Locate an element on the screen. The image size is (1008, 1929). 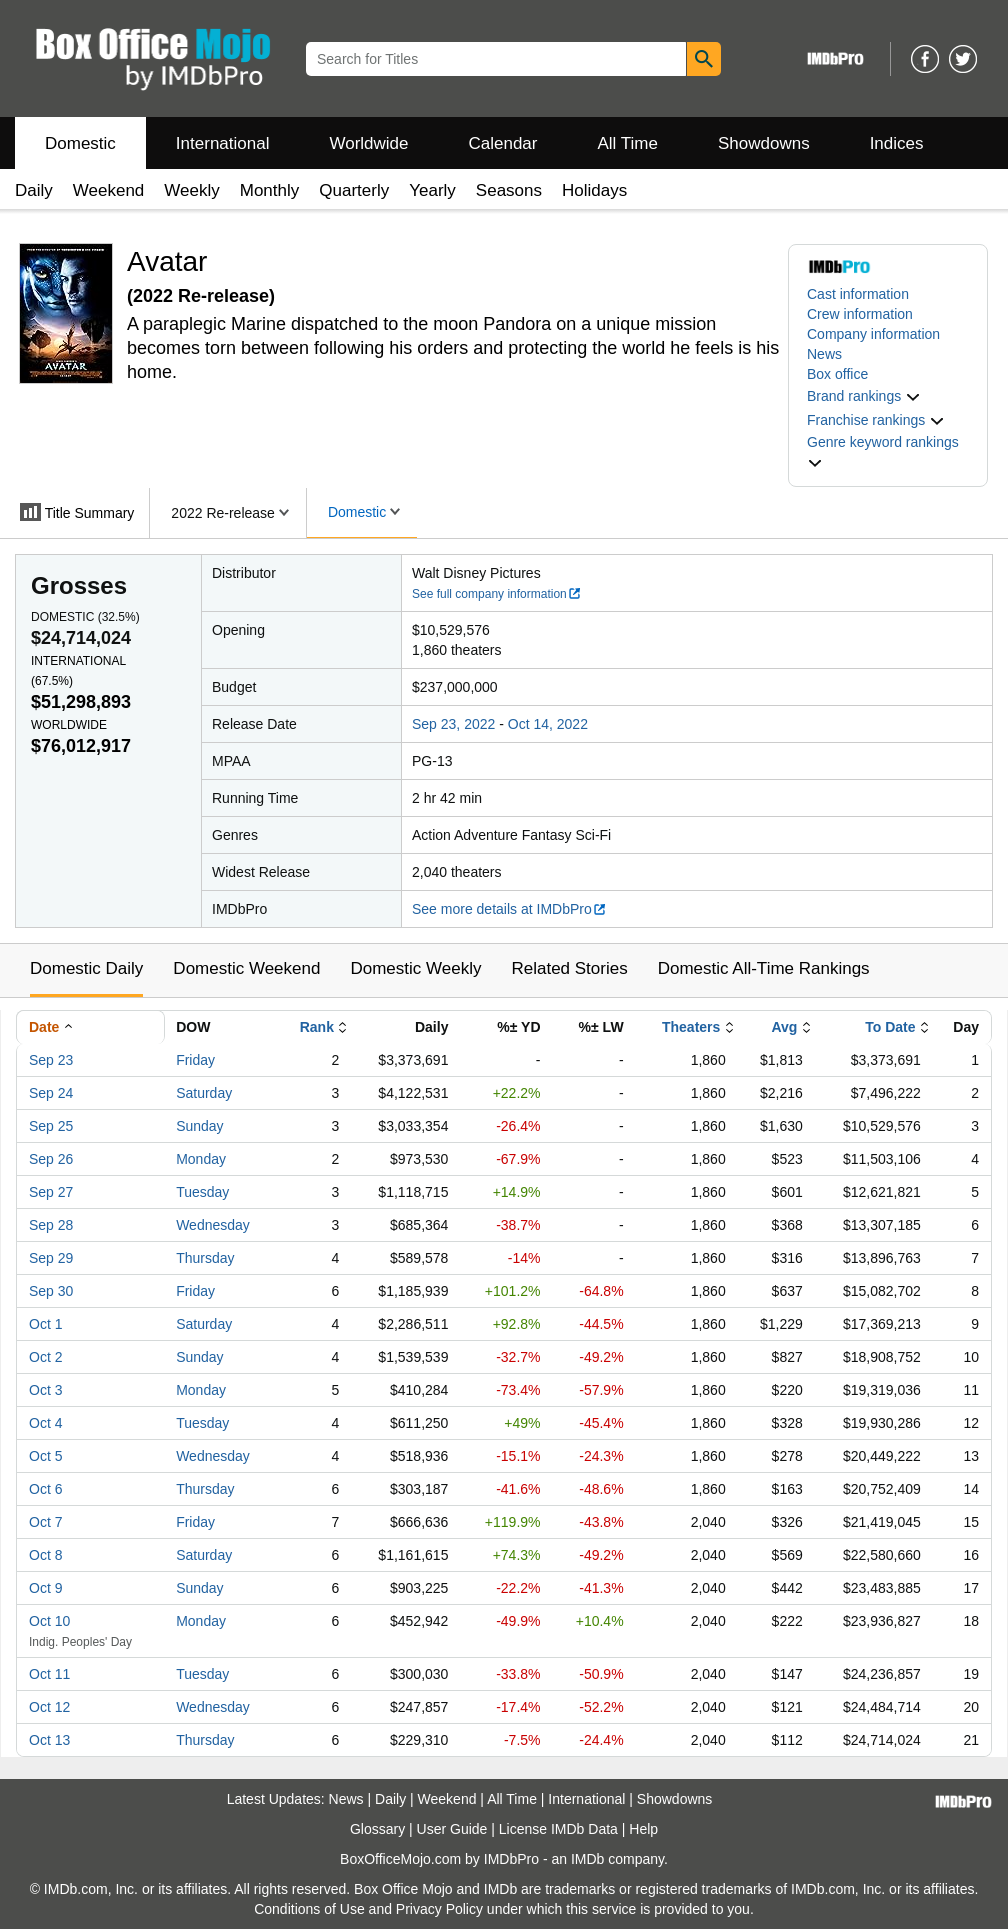
Avg is located at coordinates (784, 1027).